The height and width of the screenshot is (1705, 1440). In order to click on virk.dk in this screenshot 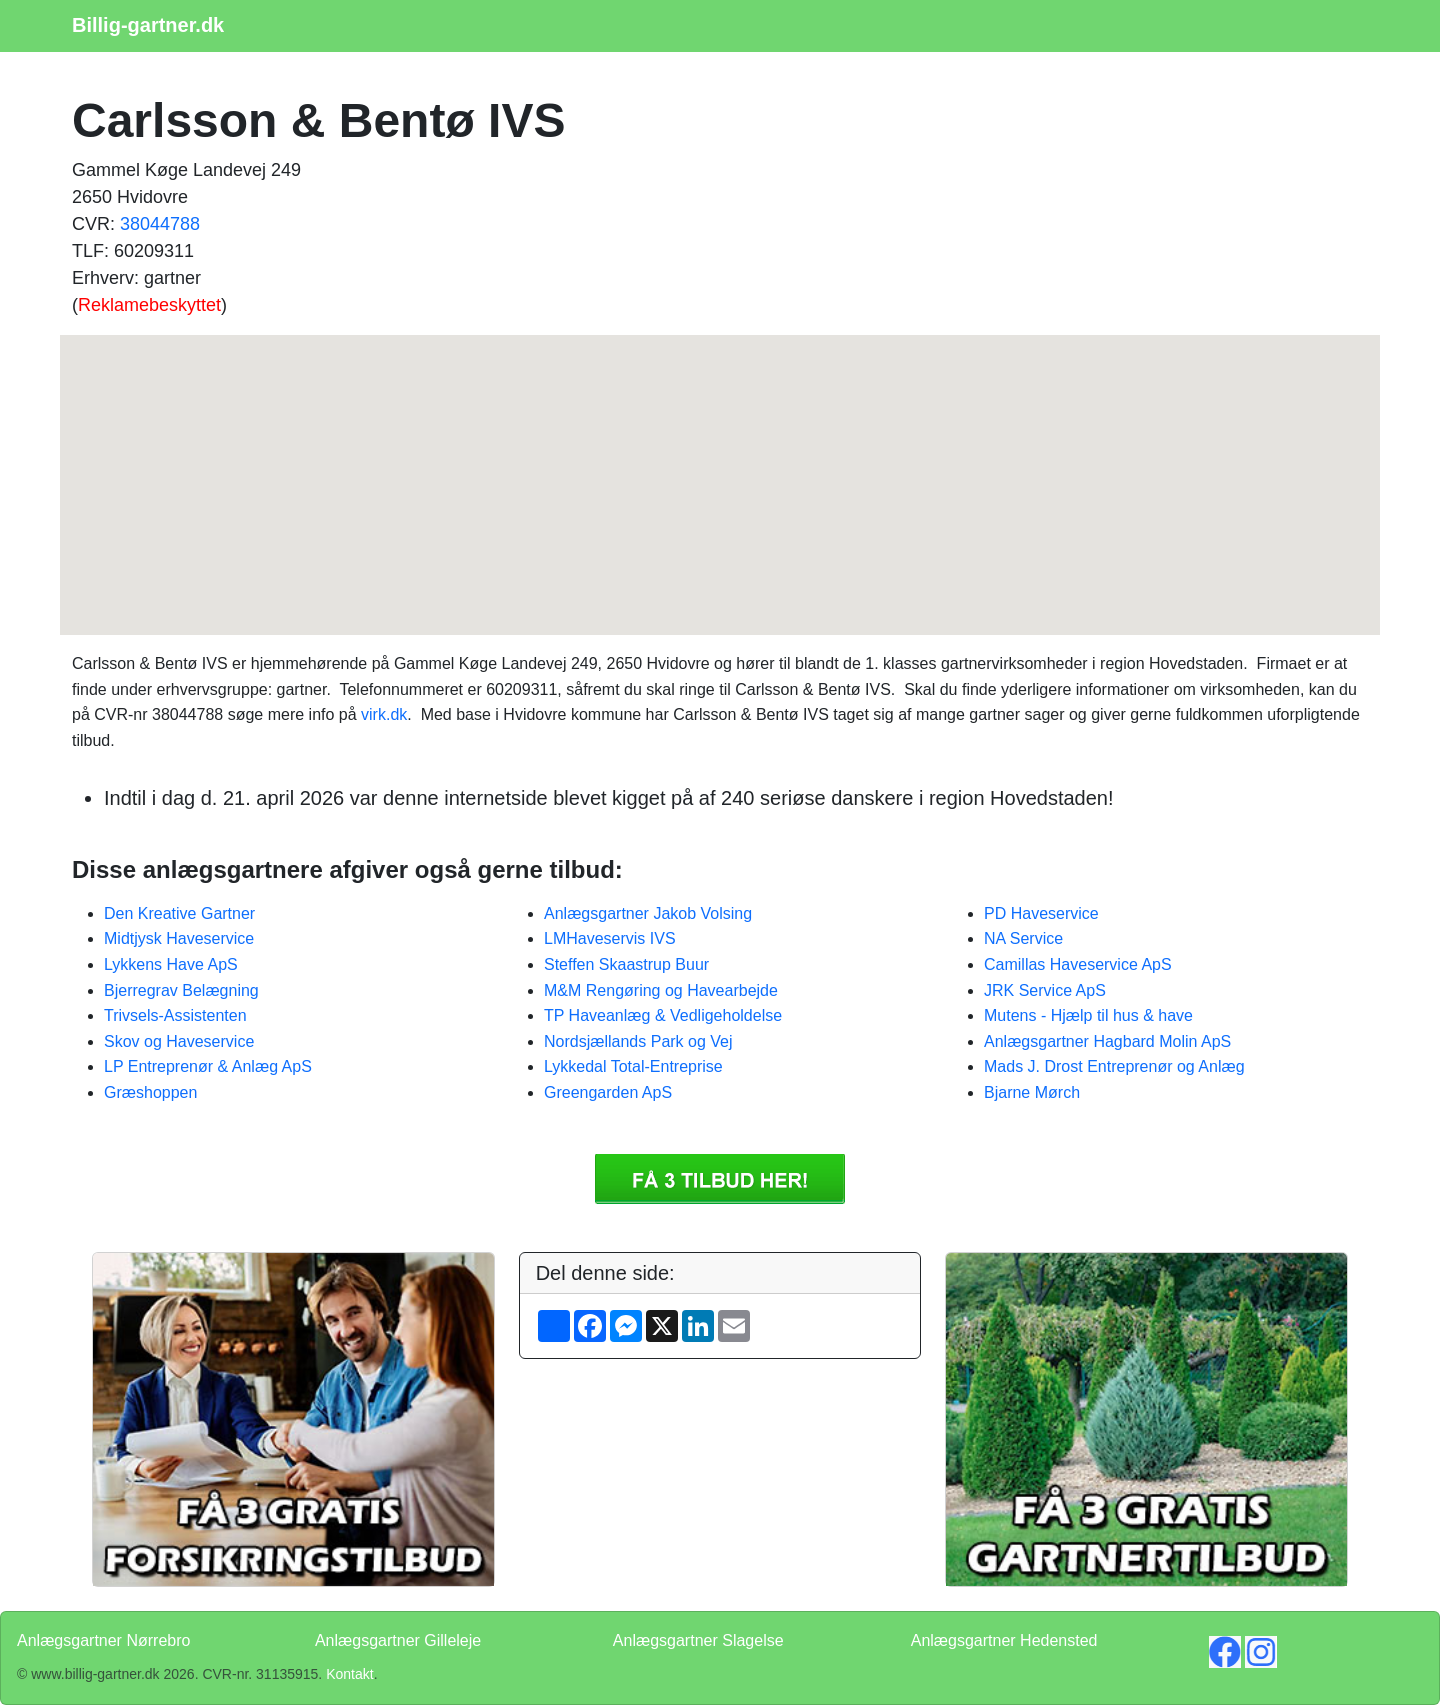, I will do `click(384, 714)`.